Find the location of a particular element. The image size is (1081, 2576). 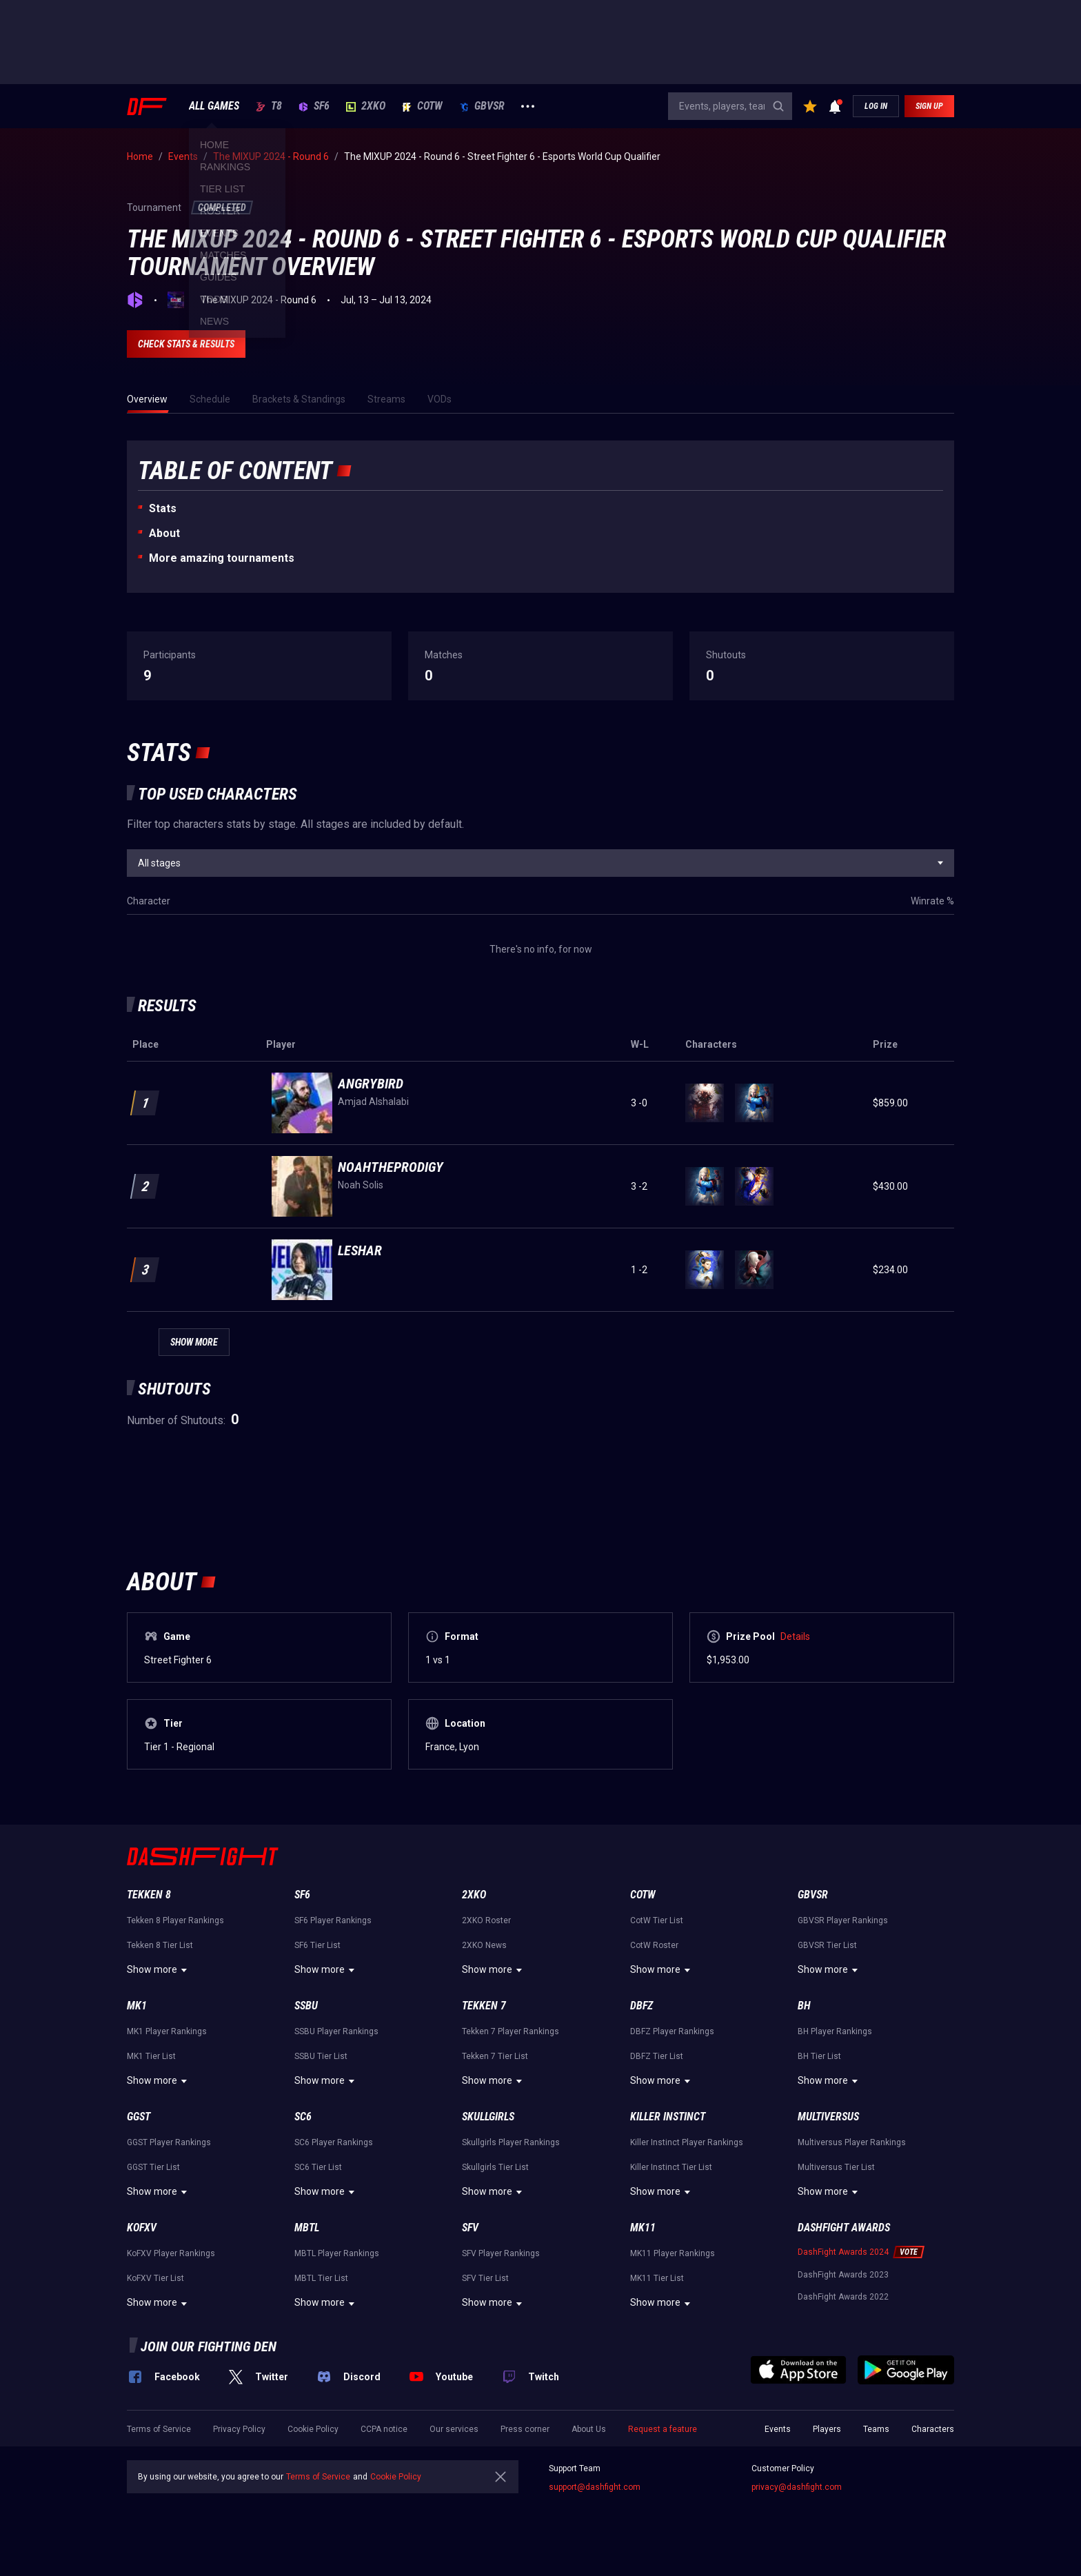

BH Tier List is located at coordinates (819, 2056).